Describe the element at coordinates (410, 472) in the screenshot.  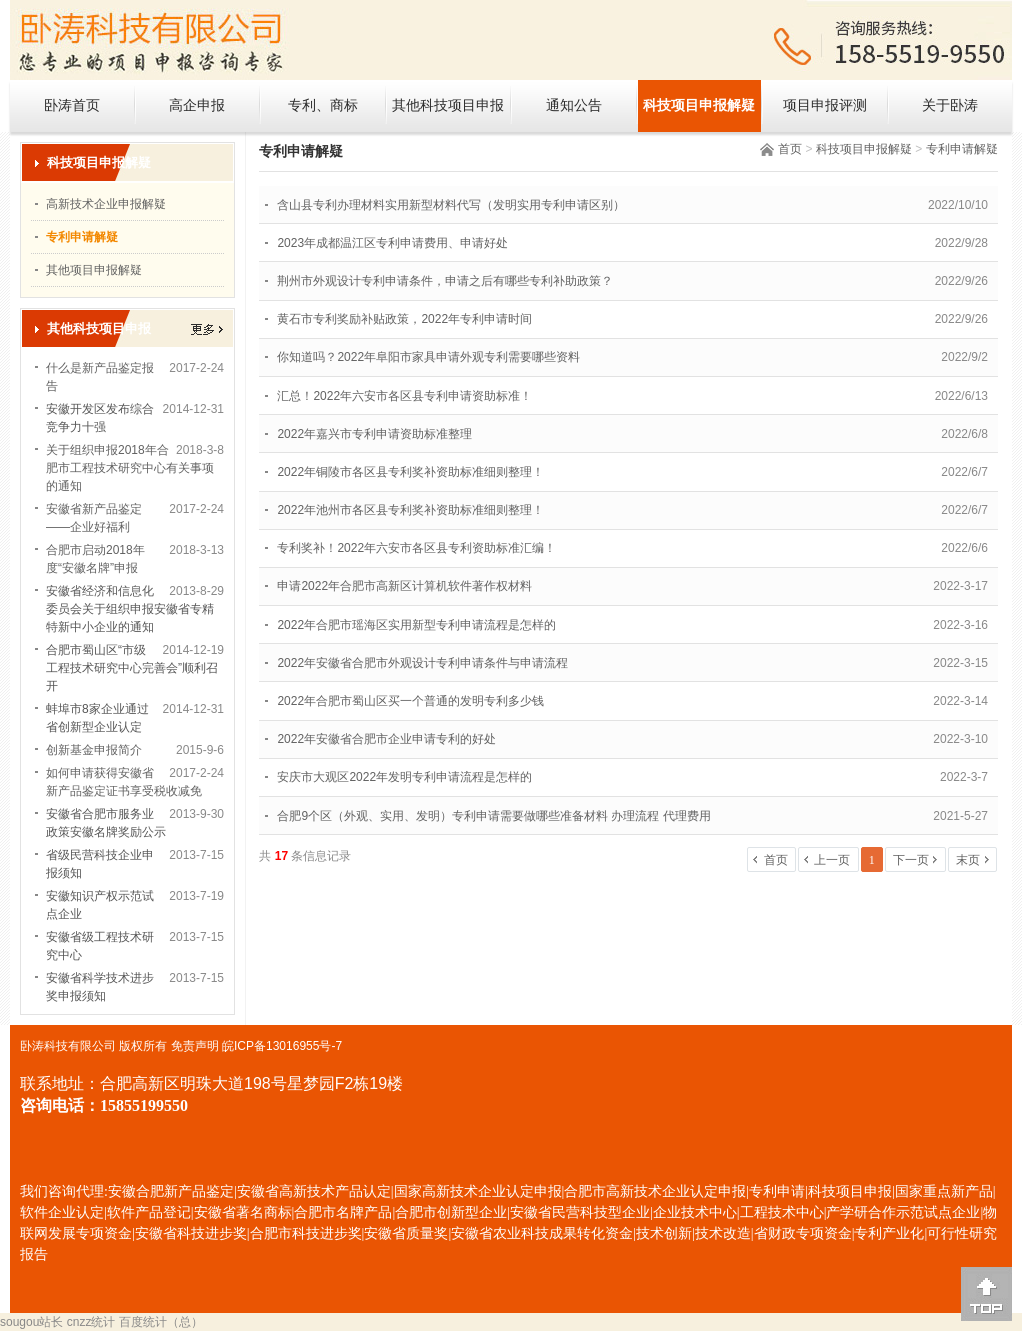
I see `2022年铜陵市各区县专利奖补资助标准细则整理！` at that location.